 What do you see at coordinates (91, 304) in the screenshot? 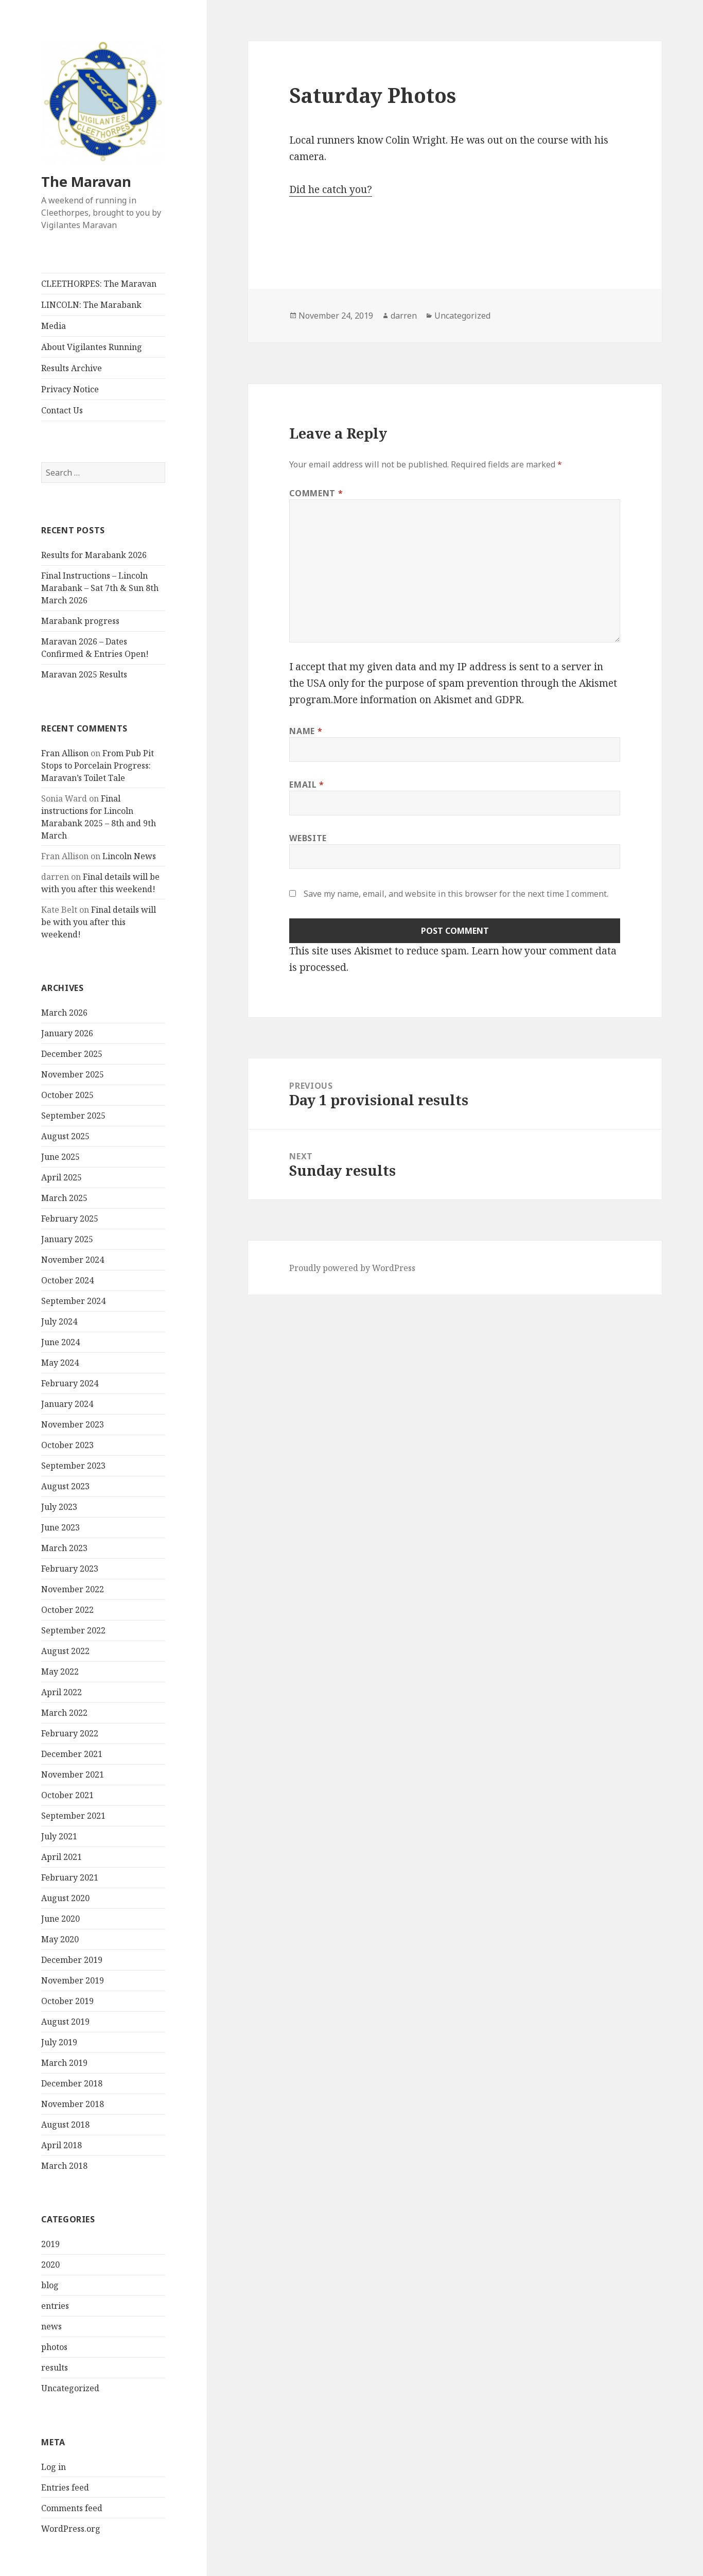
I see `LINCOLN: The Marabank` at bounding box center [91, 304].